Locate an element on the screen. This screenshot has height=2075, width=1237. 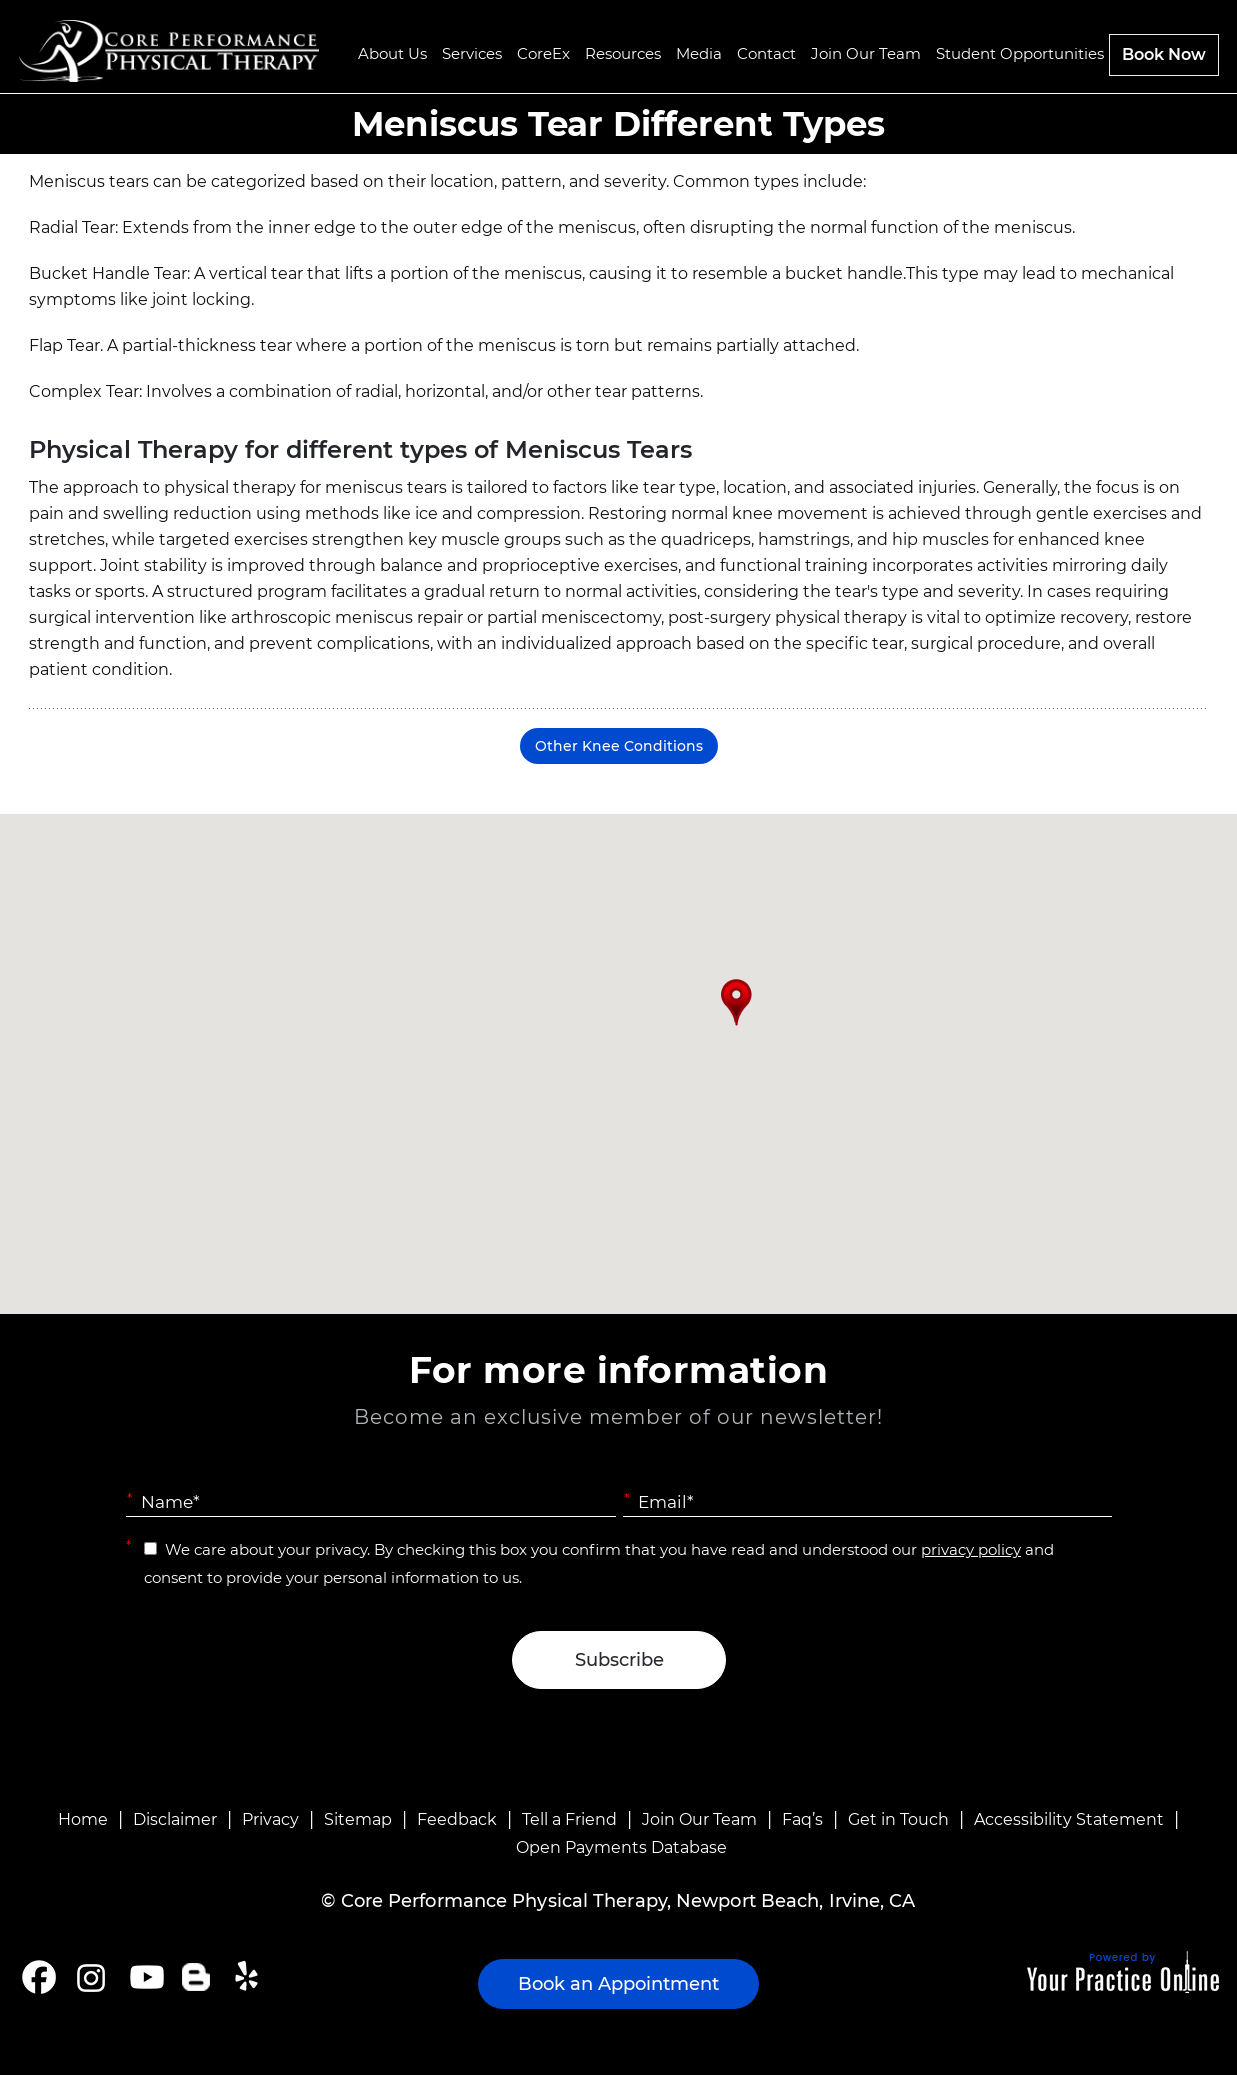
Open Payments Database is located at coordinates (621, 1847).